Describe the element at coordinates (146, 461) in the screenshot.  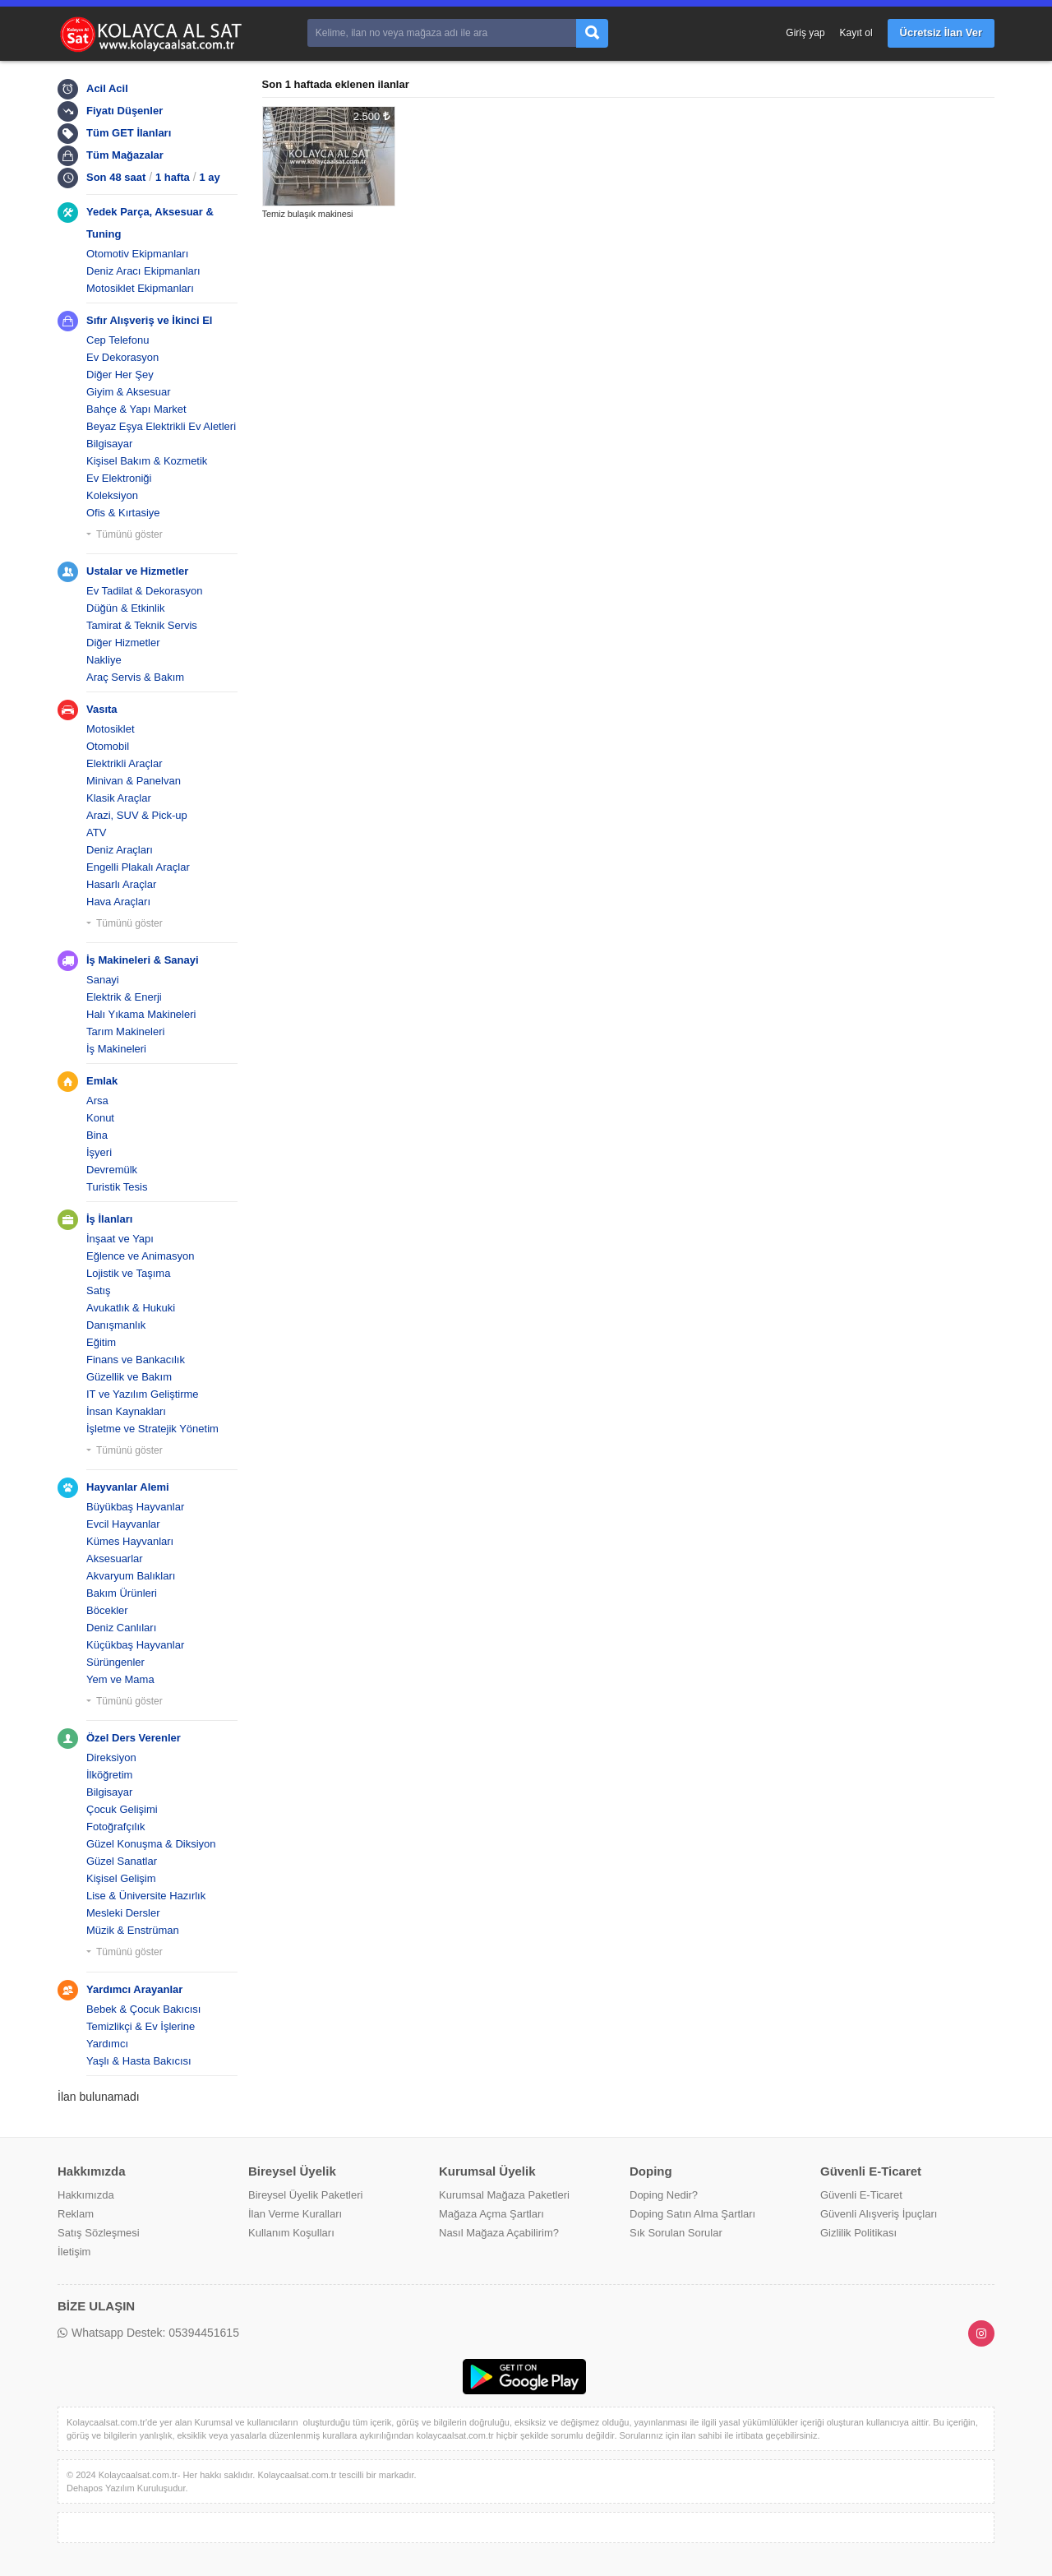
I see `Kişisel Bakım & Kozmetik` at that location.